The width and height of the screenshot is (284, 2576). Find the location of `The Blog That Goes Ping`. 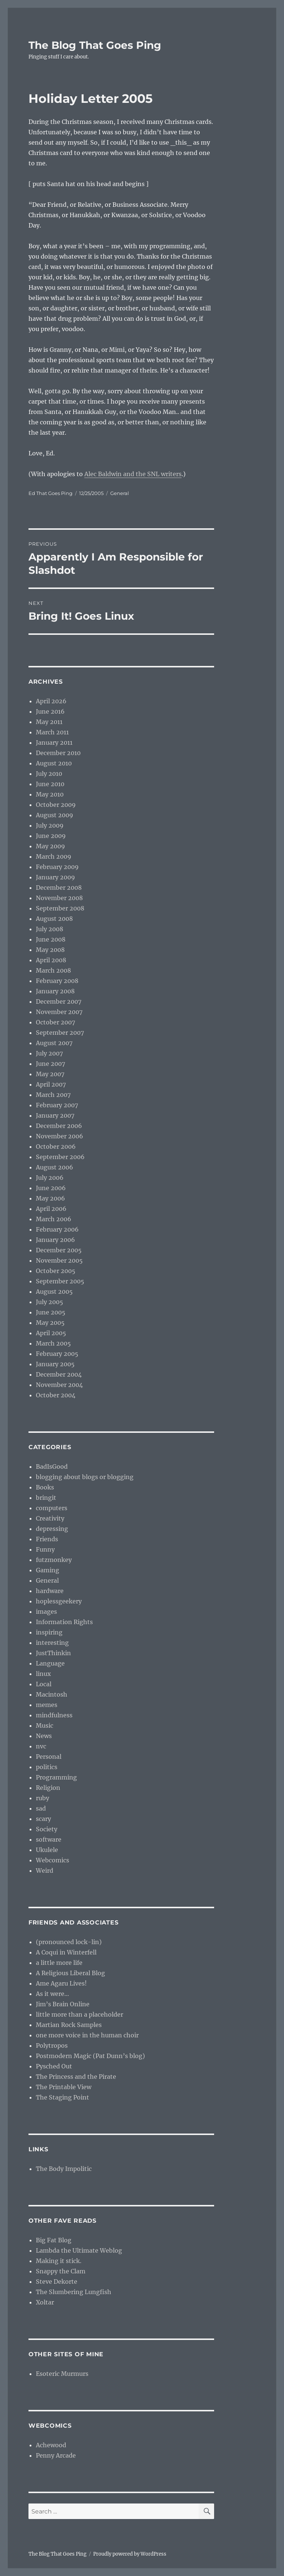

The Blog That Goes Ping is located at coordinates (94, 45).